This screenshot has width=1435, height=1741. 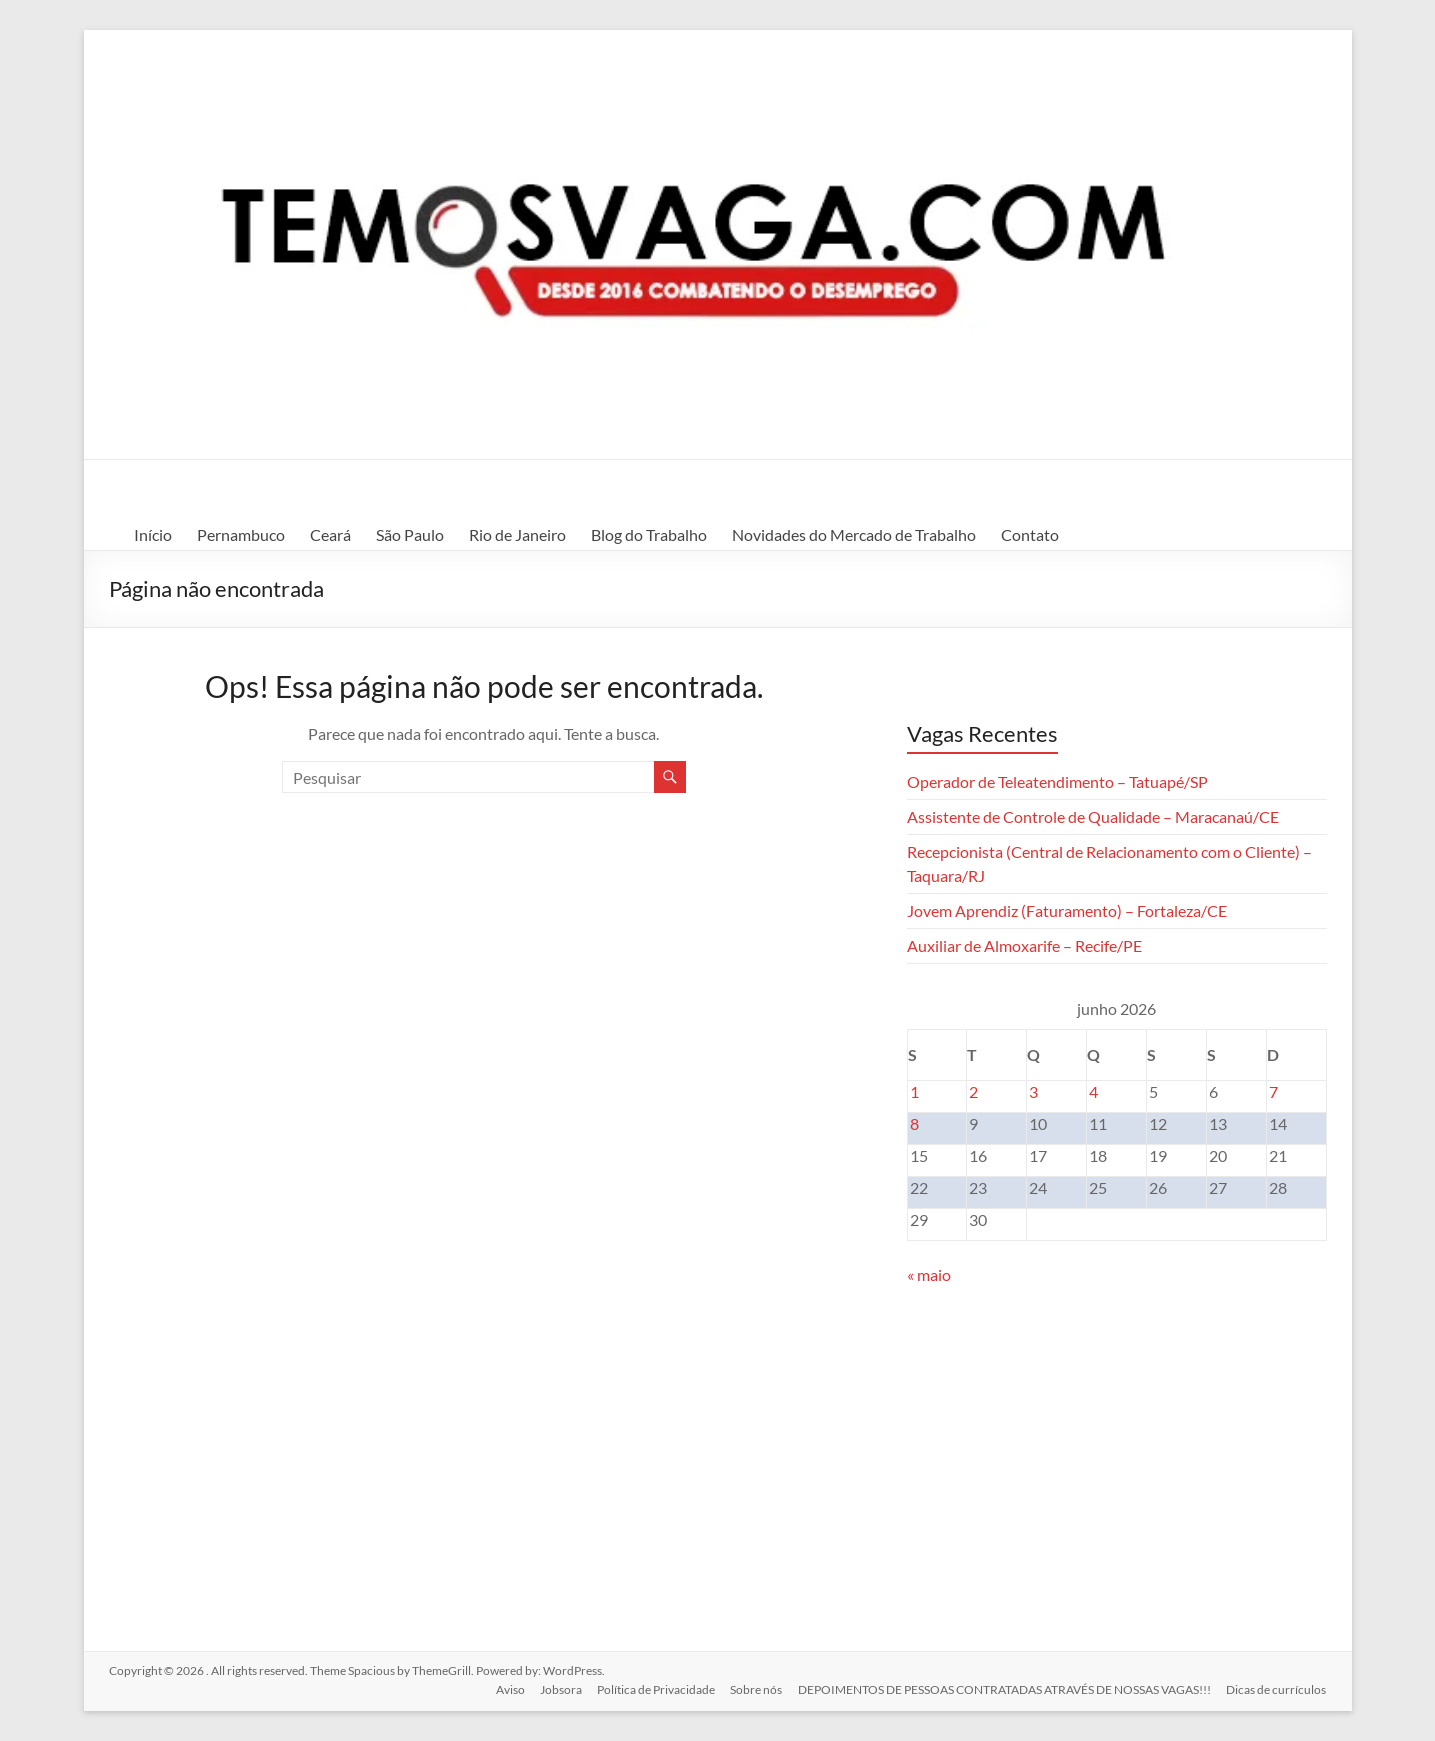 I want to click on Pernambuco, so click(x=241, y=534).